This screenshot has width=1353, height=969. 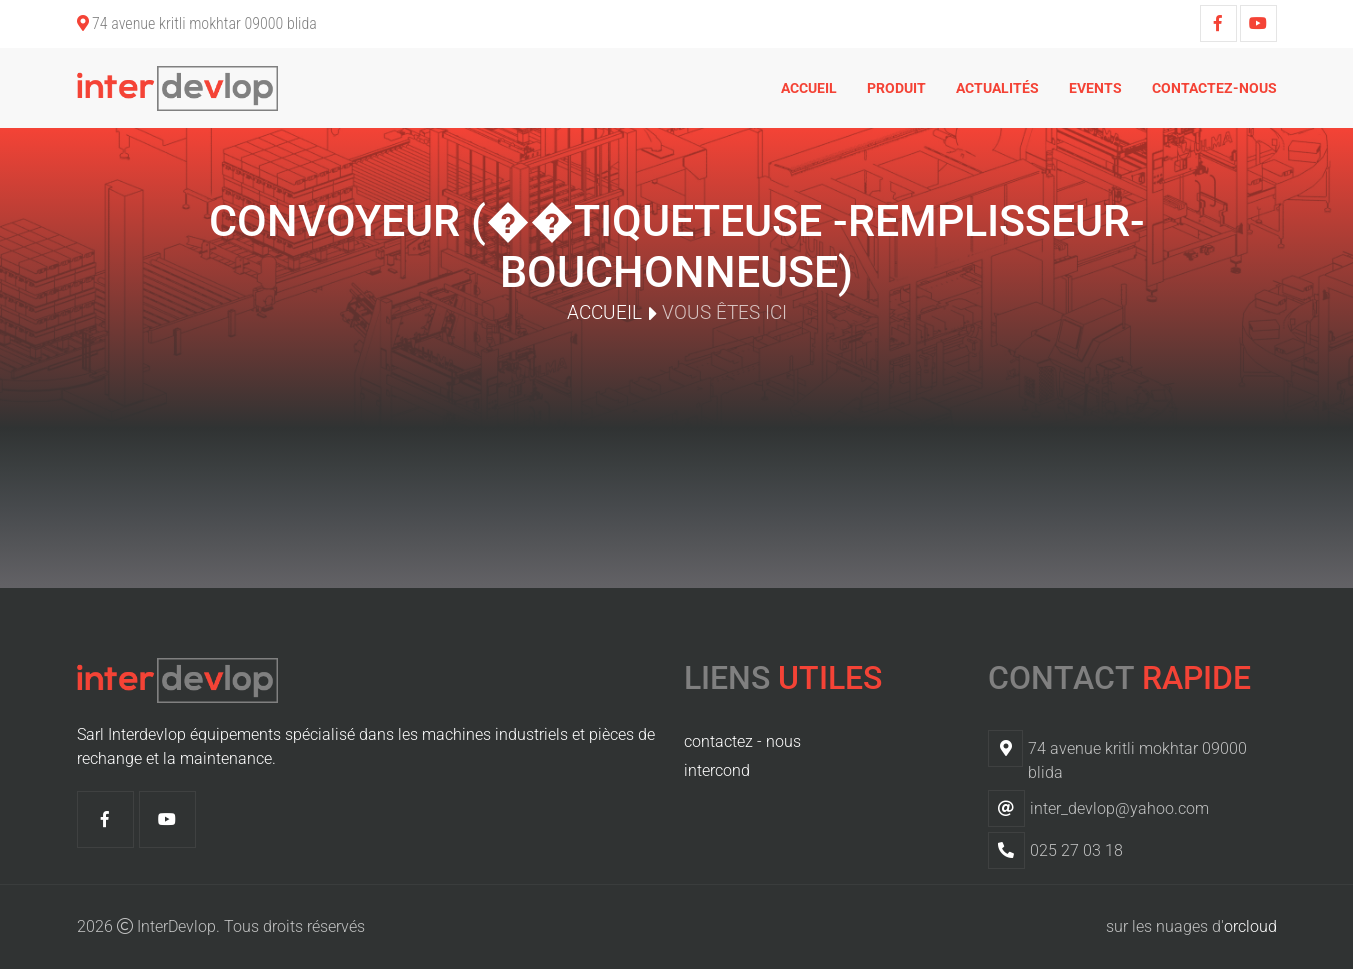 I want to click on Accueil, so click(x=809, y=88).